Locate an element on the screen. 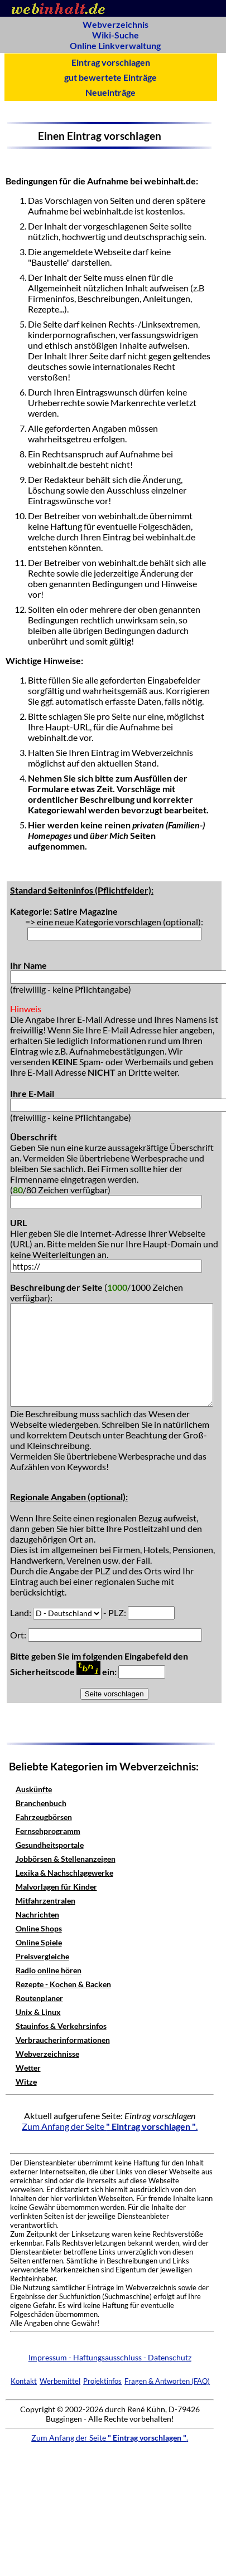 The image size is (226, 2576). Verbraucherinformationen is located at coordinates (63, 2040).